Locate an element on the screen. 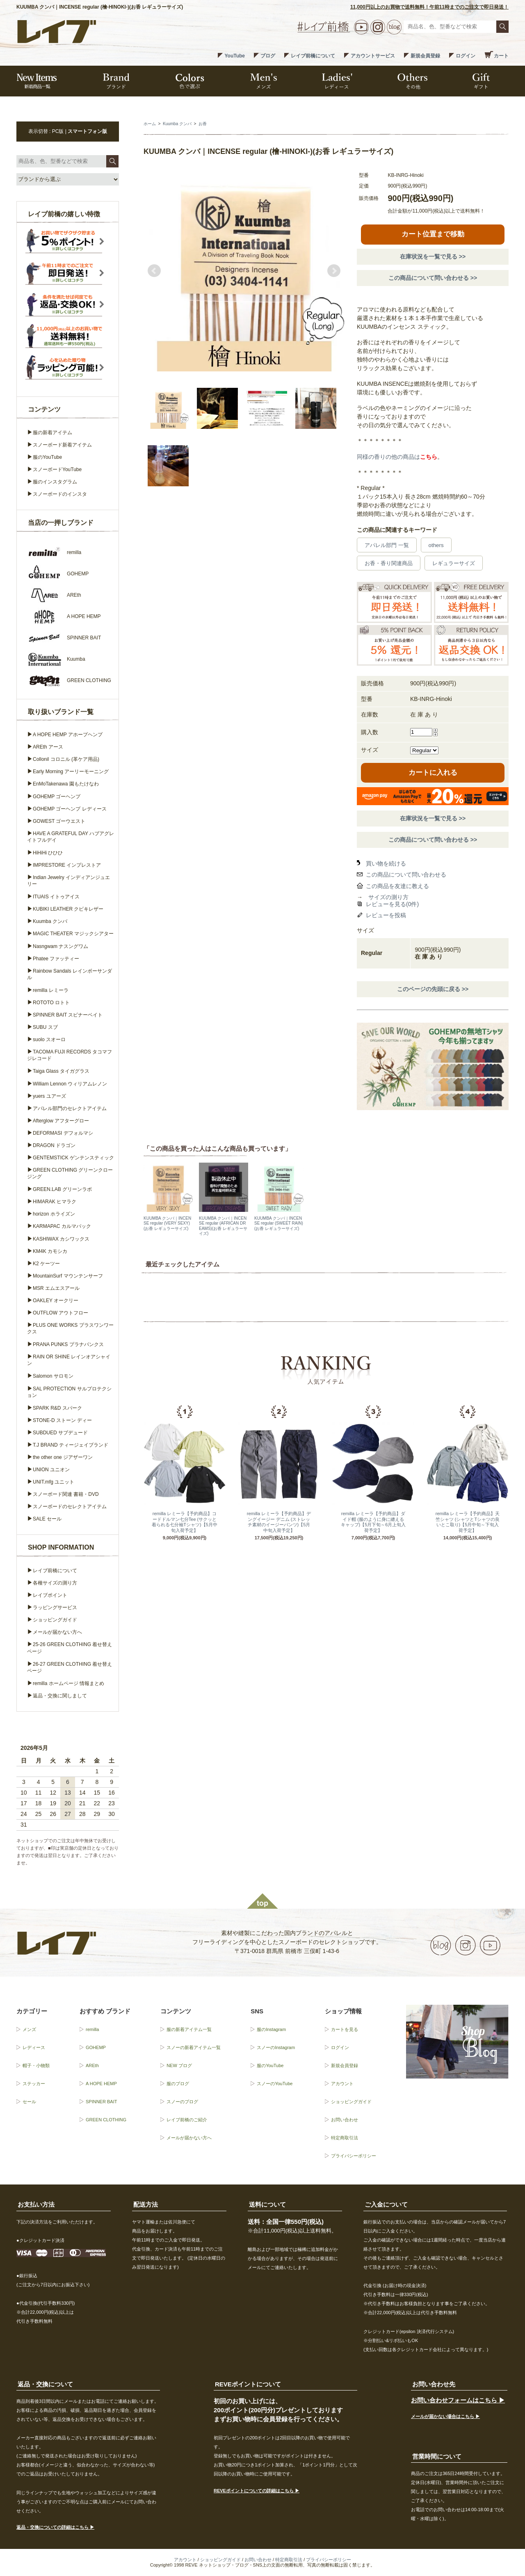 The image size is (525, 2576). カート is located at coordinates (501, 56).